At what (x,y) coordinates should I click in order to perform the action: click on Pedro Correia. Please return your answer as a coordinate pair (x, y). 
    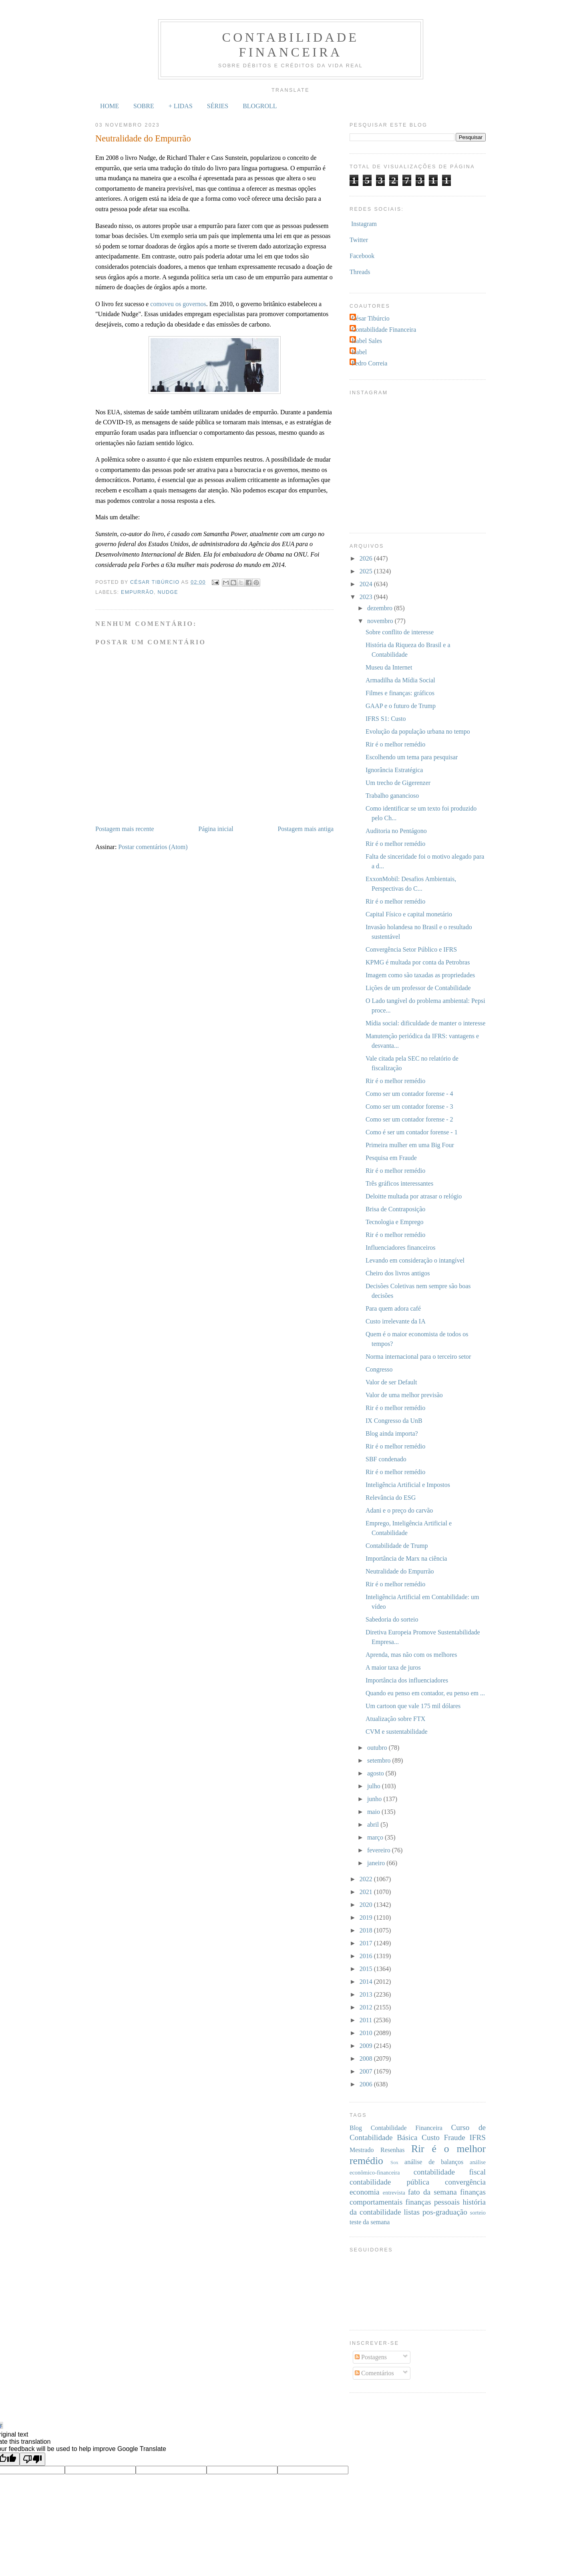
    Looking at the image, I should click on (369, 363).